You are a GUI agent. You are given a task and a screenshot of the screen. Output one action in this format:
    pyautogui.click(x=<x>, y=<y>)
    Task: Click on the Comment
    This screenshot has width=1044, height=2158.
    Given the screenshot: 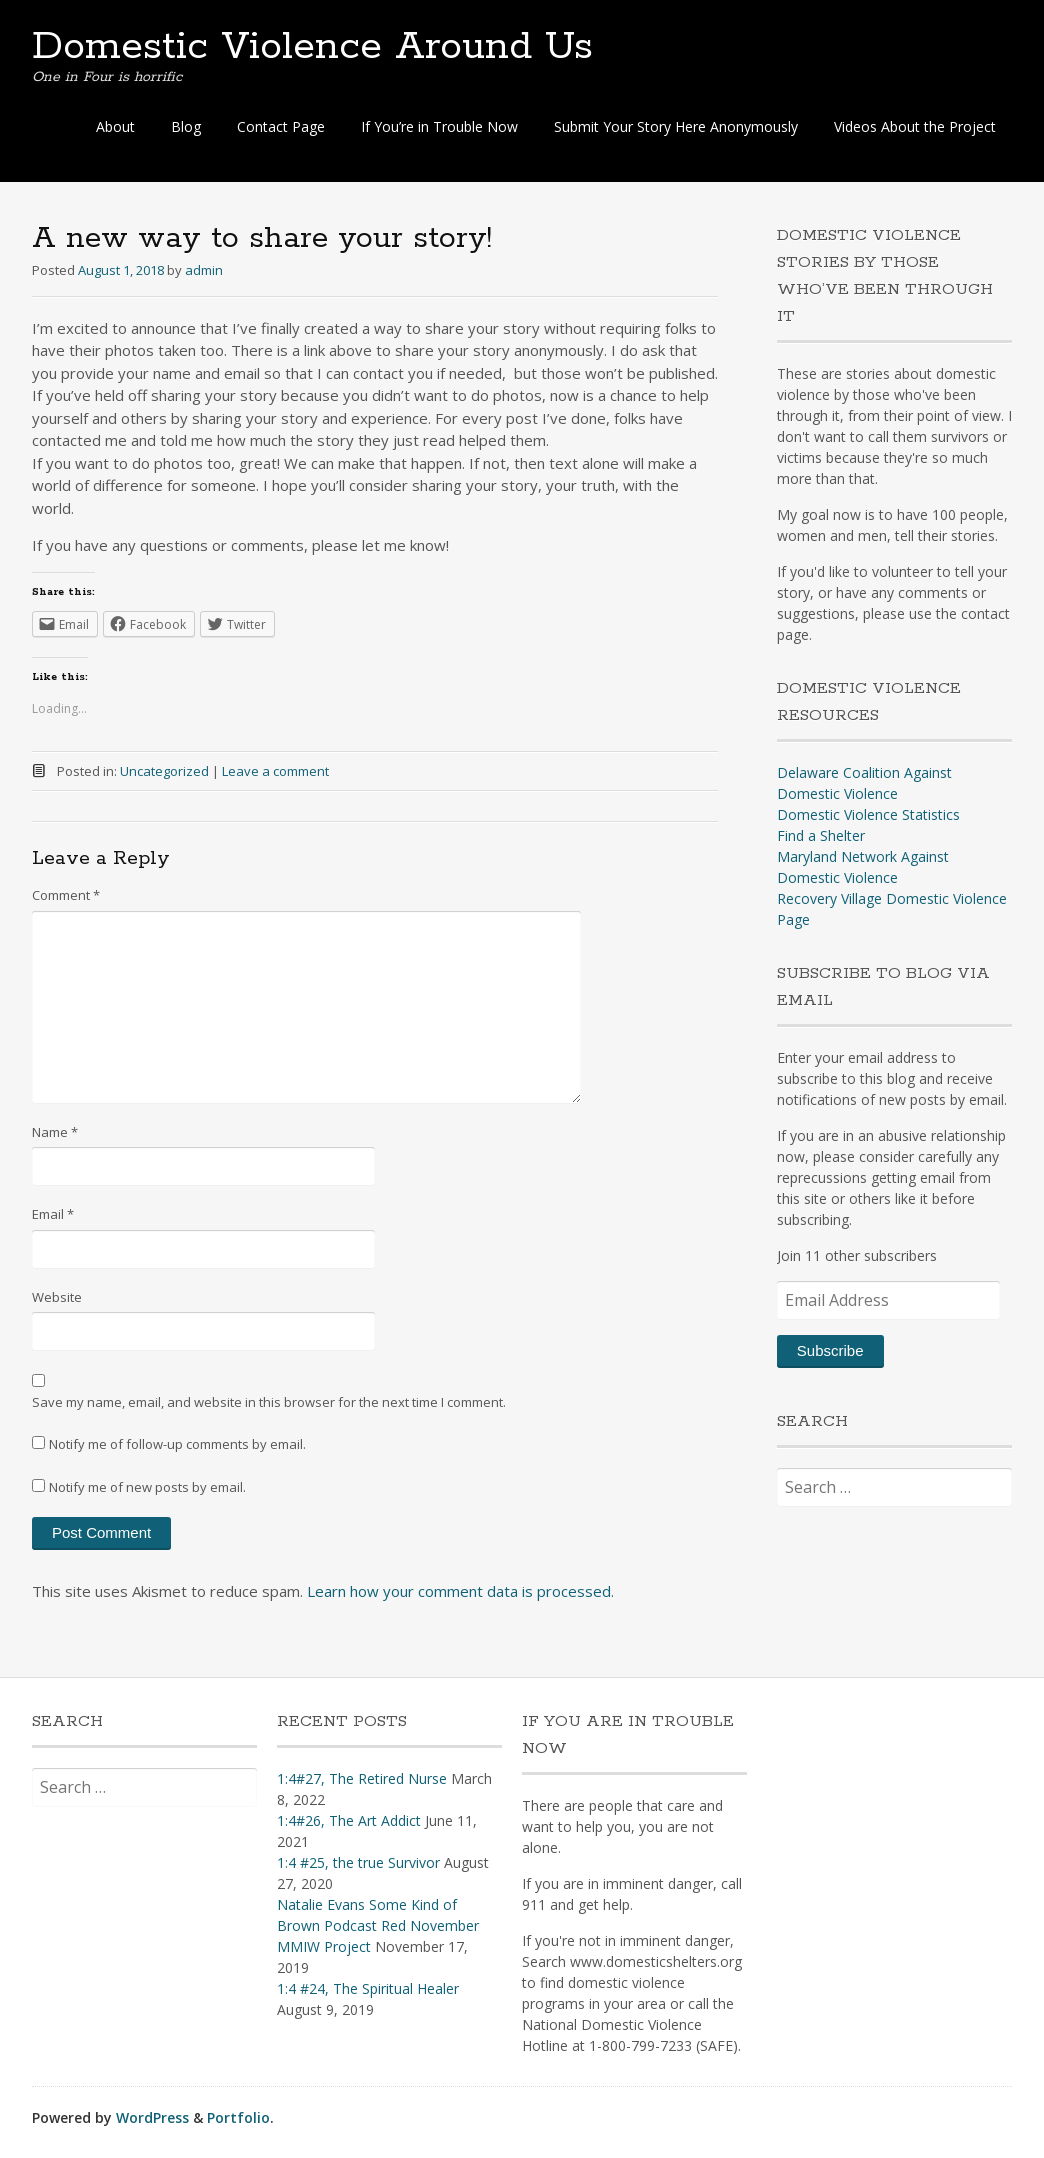 What is the action you would take?
    pyautogui.click(x=66, y=895)
    